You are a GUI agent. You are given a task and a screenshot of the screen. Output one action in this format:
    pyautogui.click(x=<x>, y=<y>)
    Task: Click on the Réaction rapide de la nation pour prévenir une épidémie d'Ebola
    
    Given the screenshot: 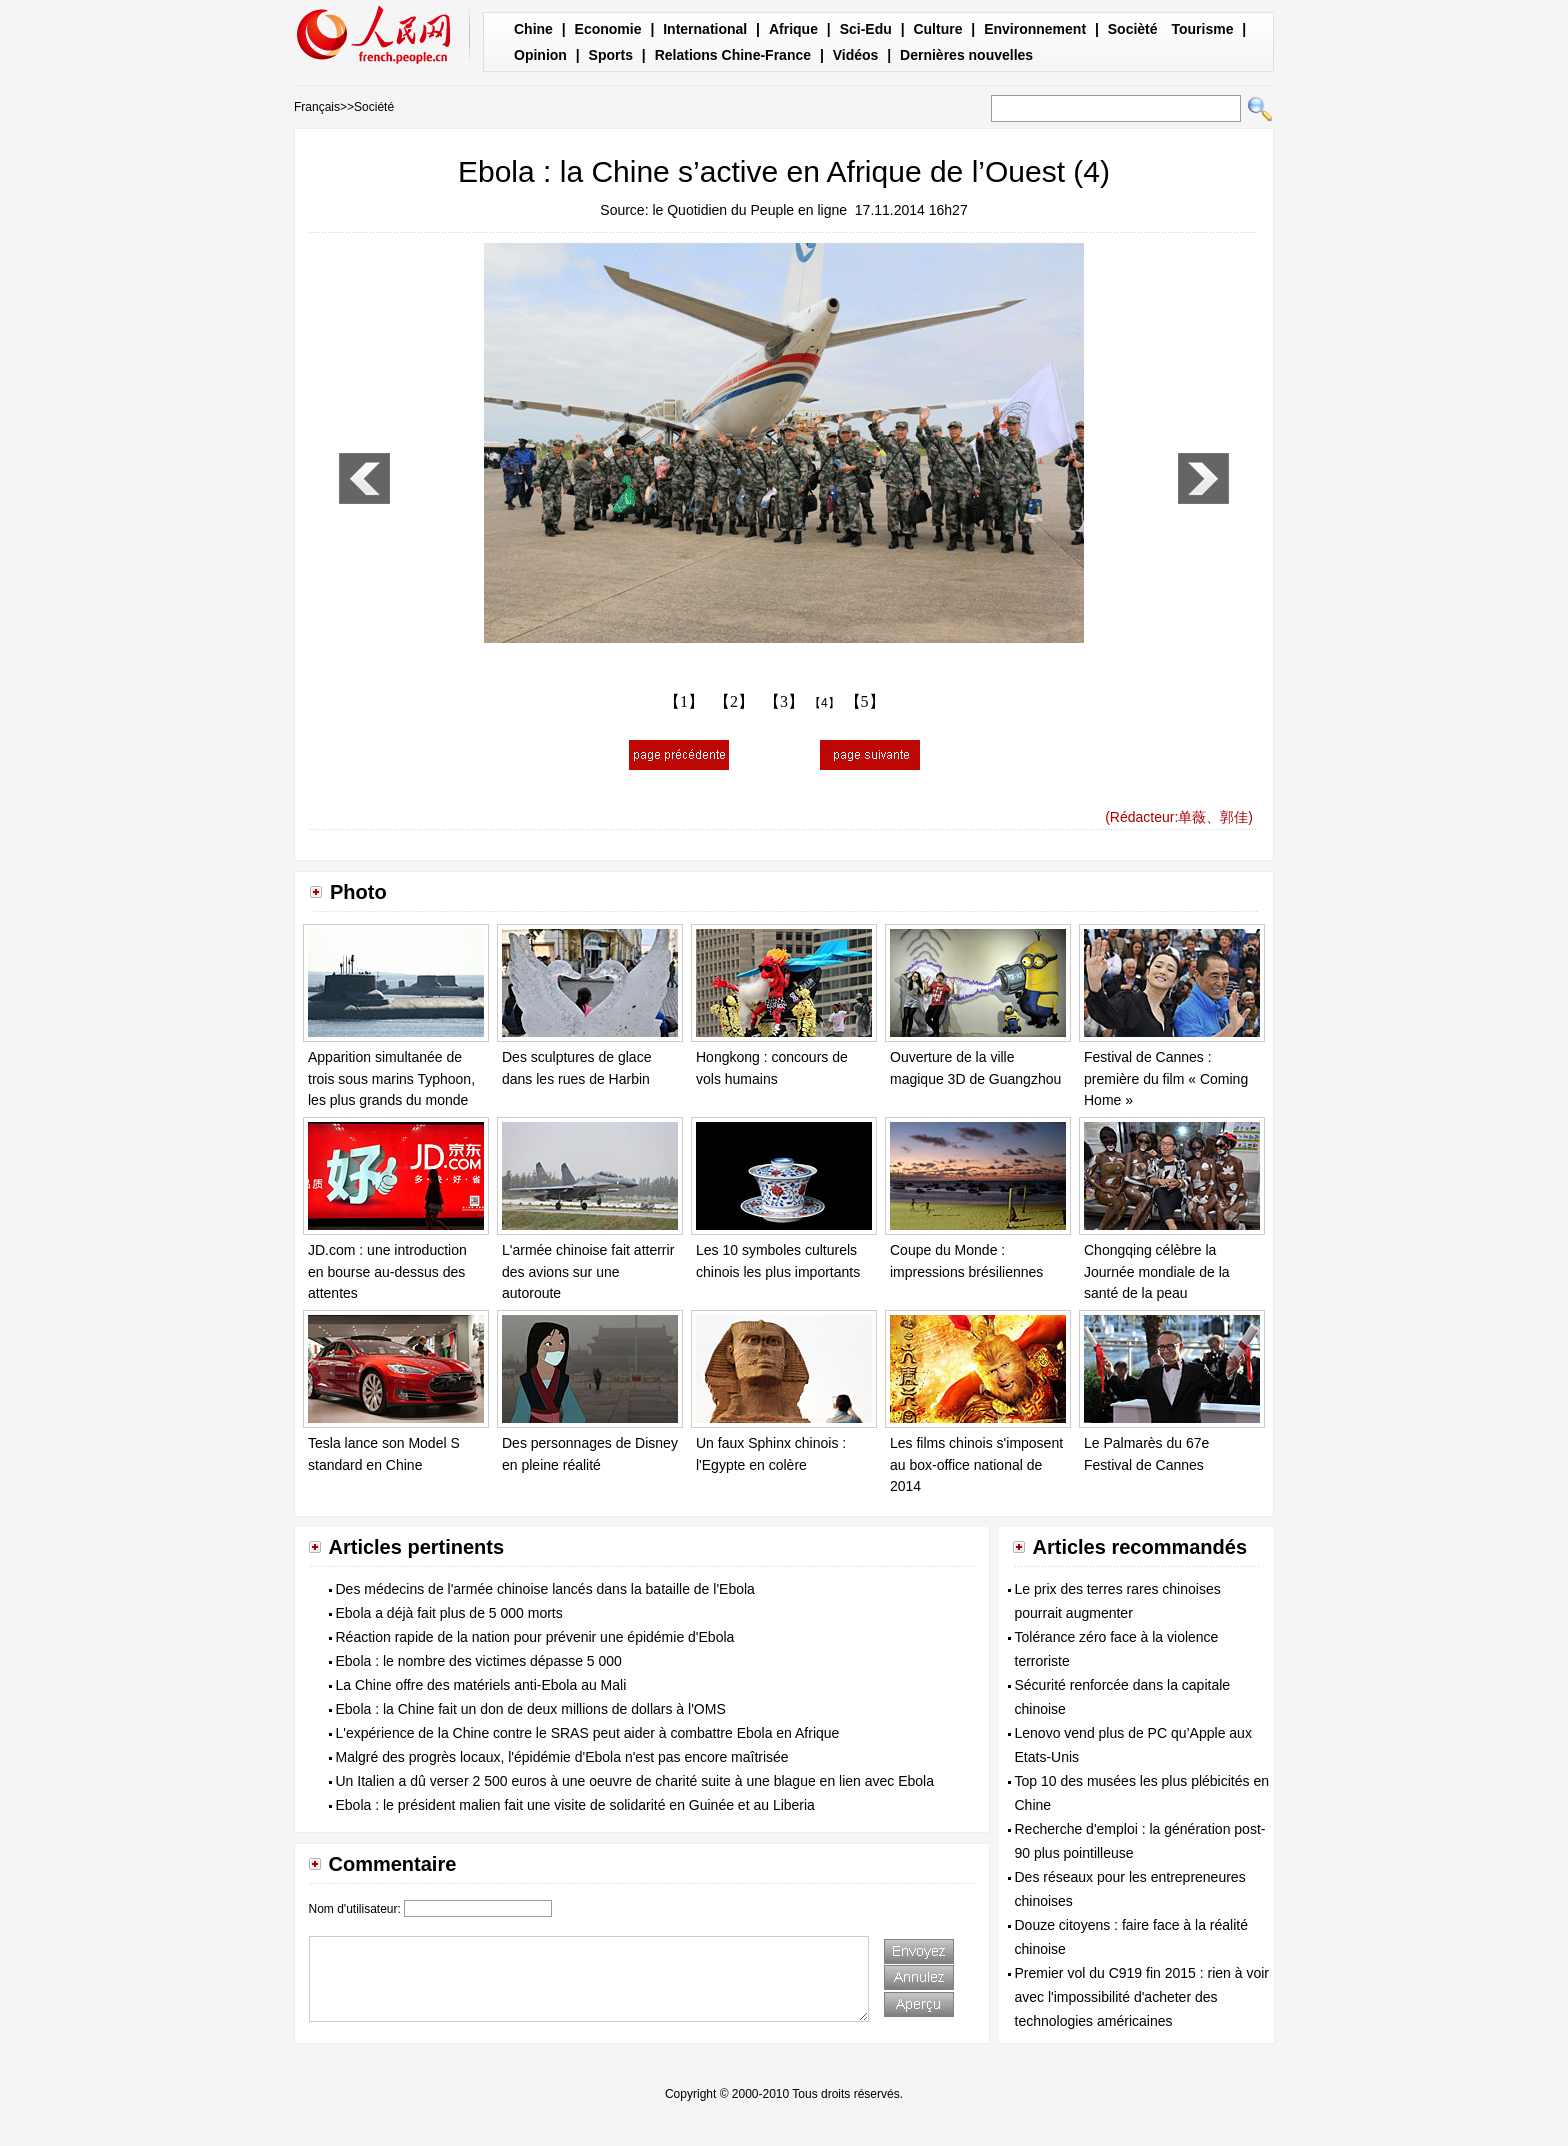 What is the action you would take?
    pyautogui.click(x=535, y=1637)
    